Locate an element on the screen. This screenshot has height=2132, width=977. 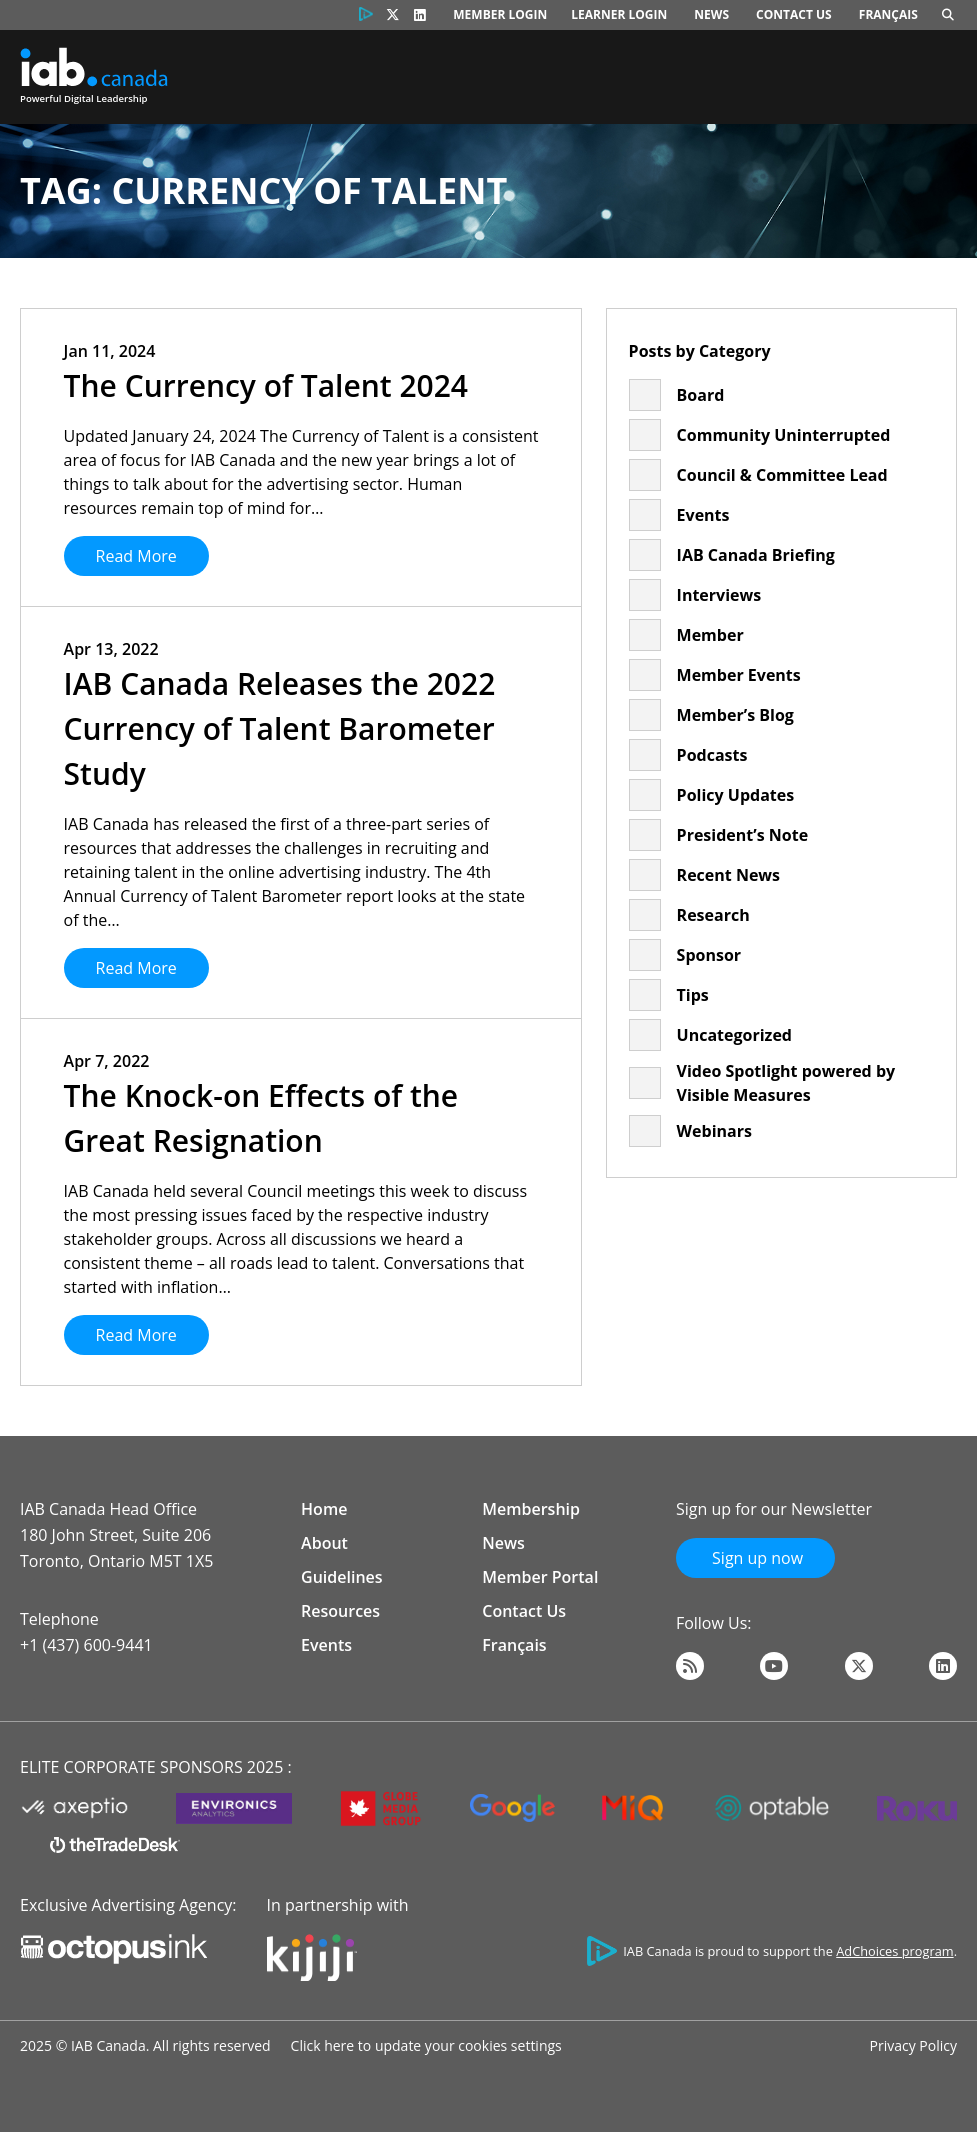
Membership is located at coordinates (531, 1509).